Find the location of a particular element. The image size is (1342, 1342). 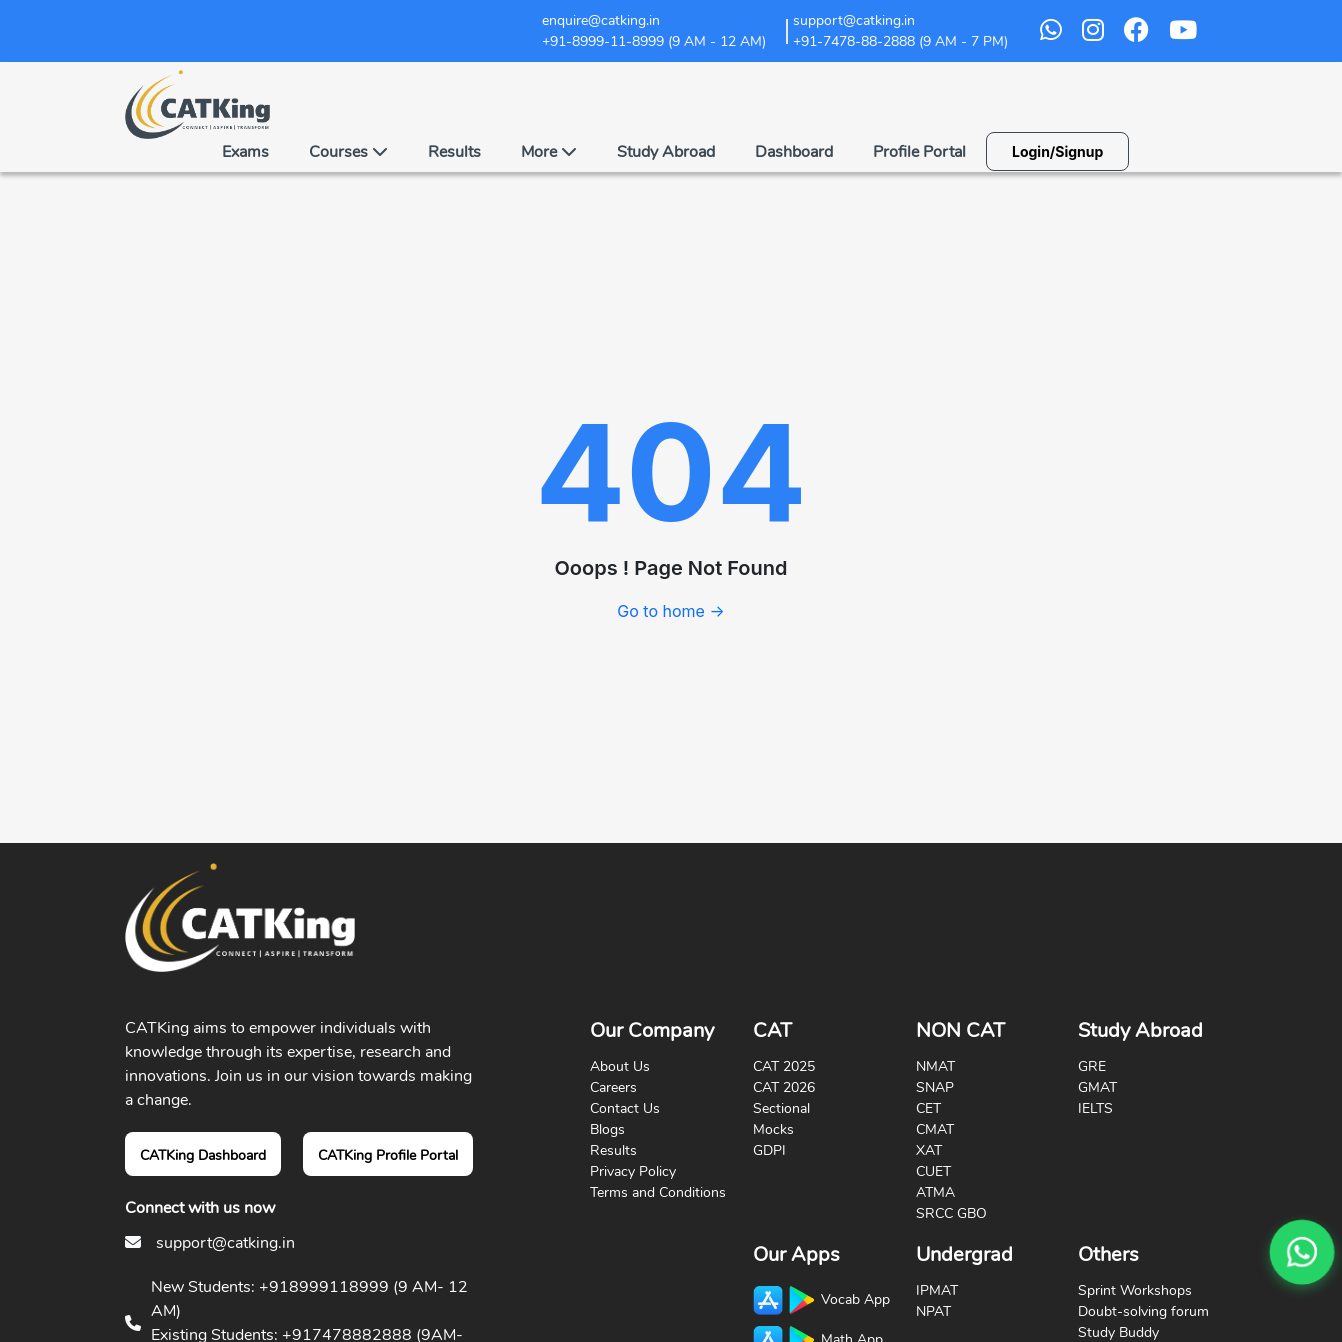

Dashboard is located at coordinates (794, 152).